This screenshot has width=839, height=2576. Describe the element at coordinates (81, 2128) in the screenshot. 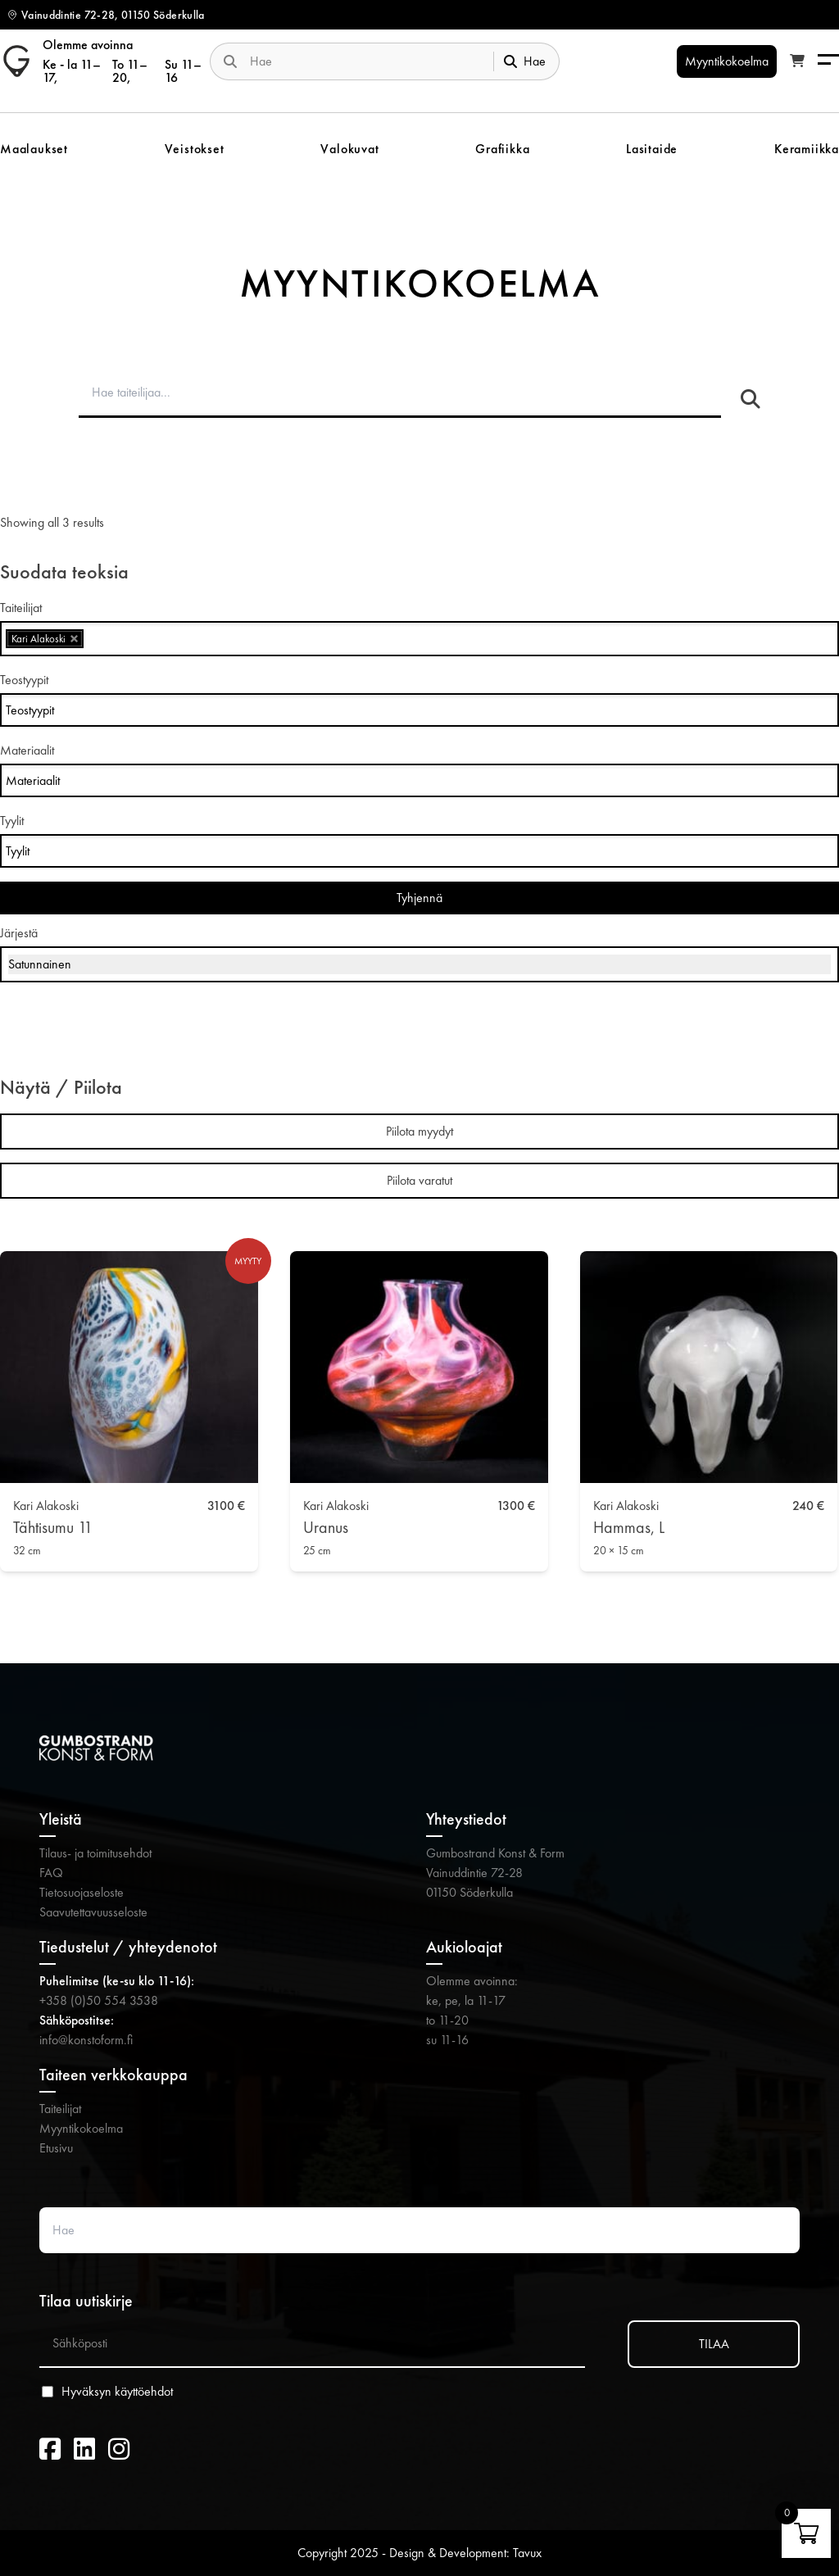

I see `Myyntikokoelma` at that location.